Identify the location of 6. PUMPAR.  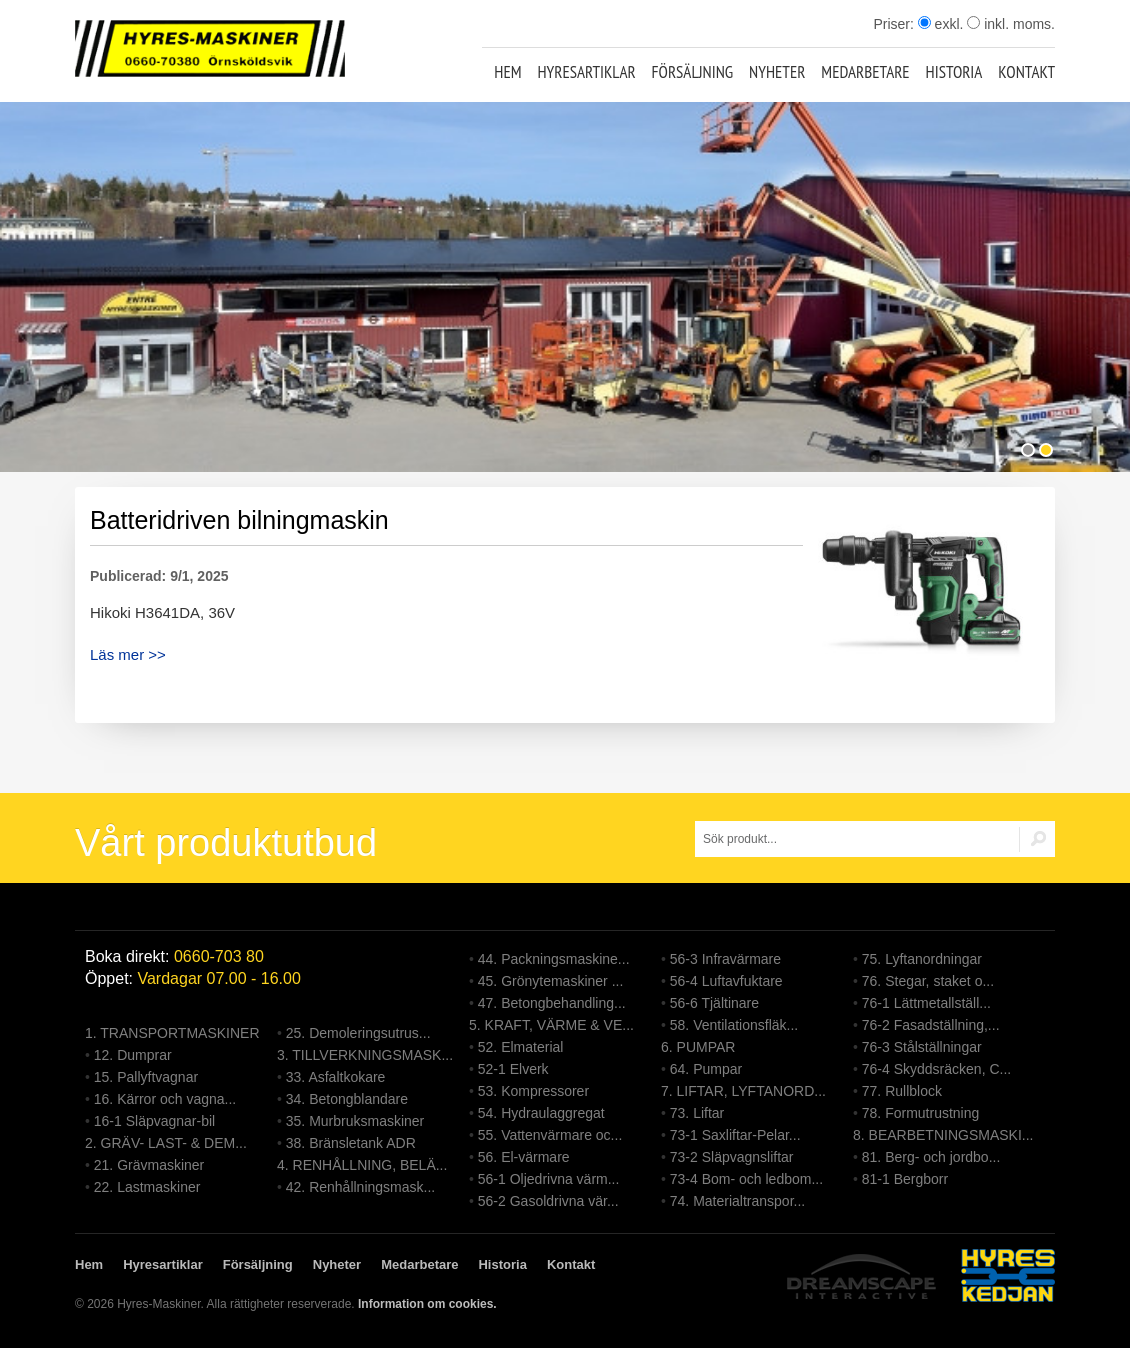
(698, 1047).